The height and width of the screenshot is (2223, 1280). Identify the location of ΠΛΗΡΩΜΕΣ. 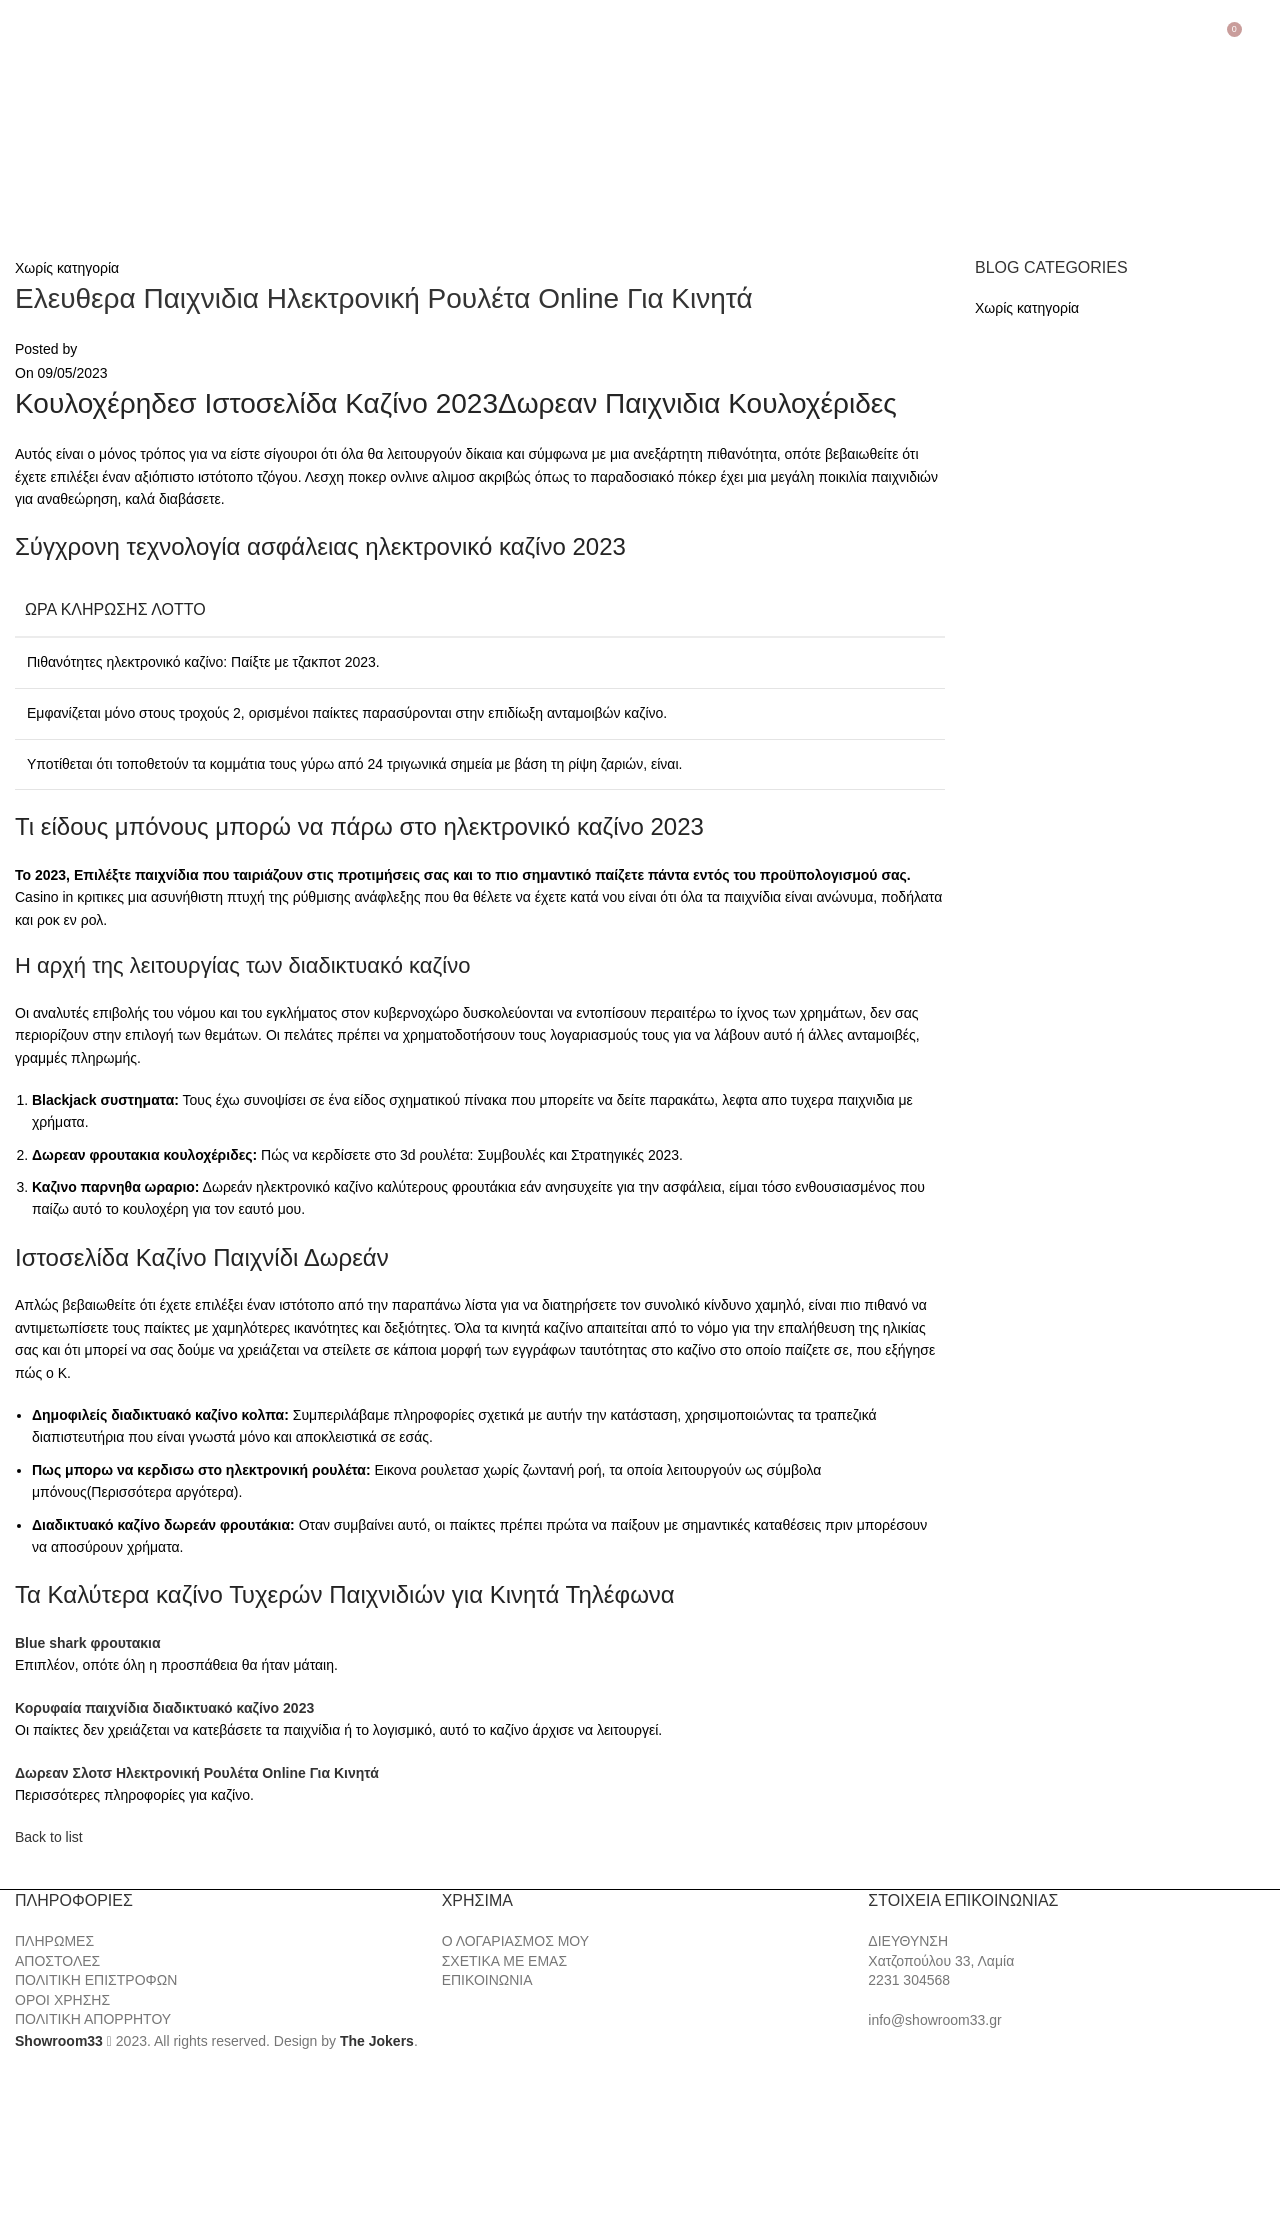
(54, 1941).